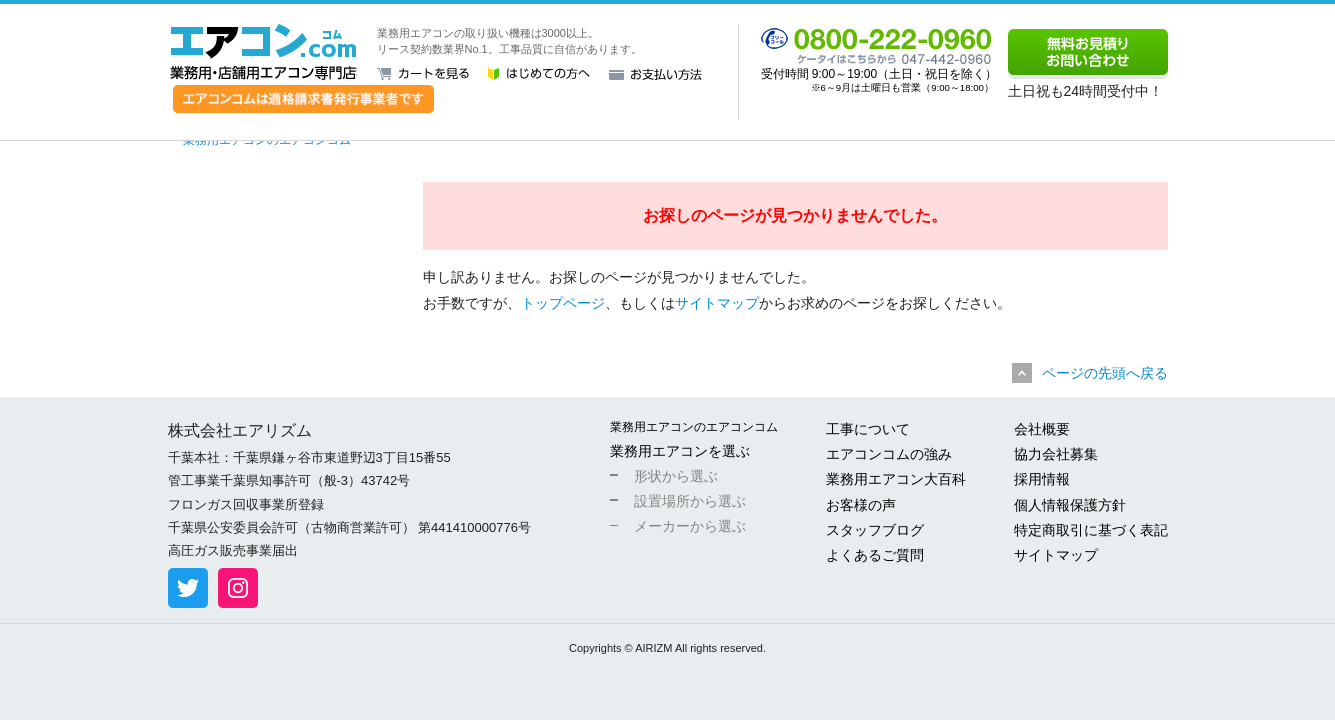 The width and height of the screenshot is (1335, 720). I want to click on ページの先頭へ戻る, so click(1105, 373).